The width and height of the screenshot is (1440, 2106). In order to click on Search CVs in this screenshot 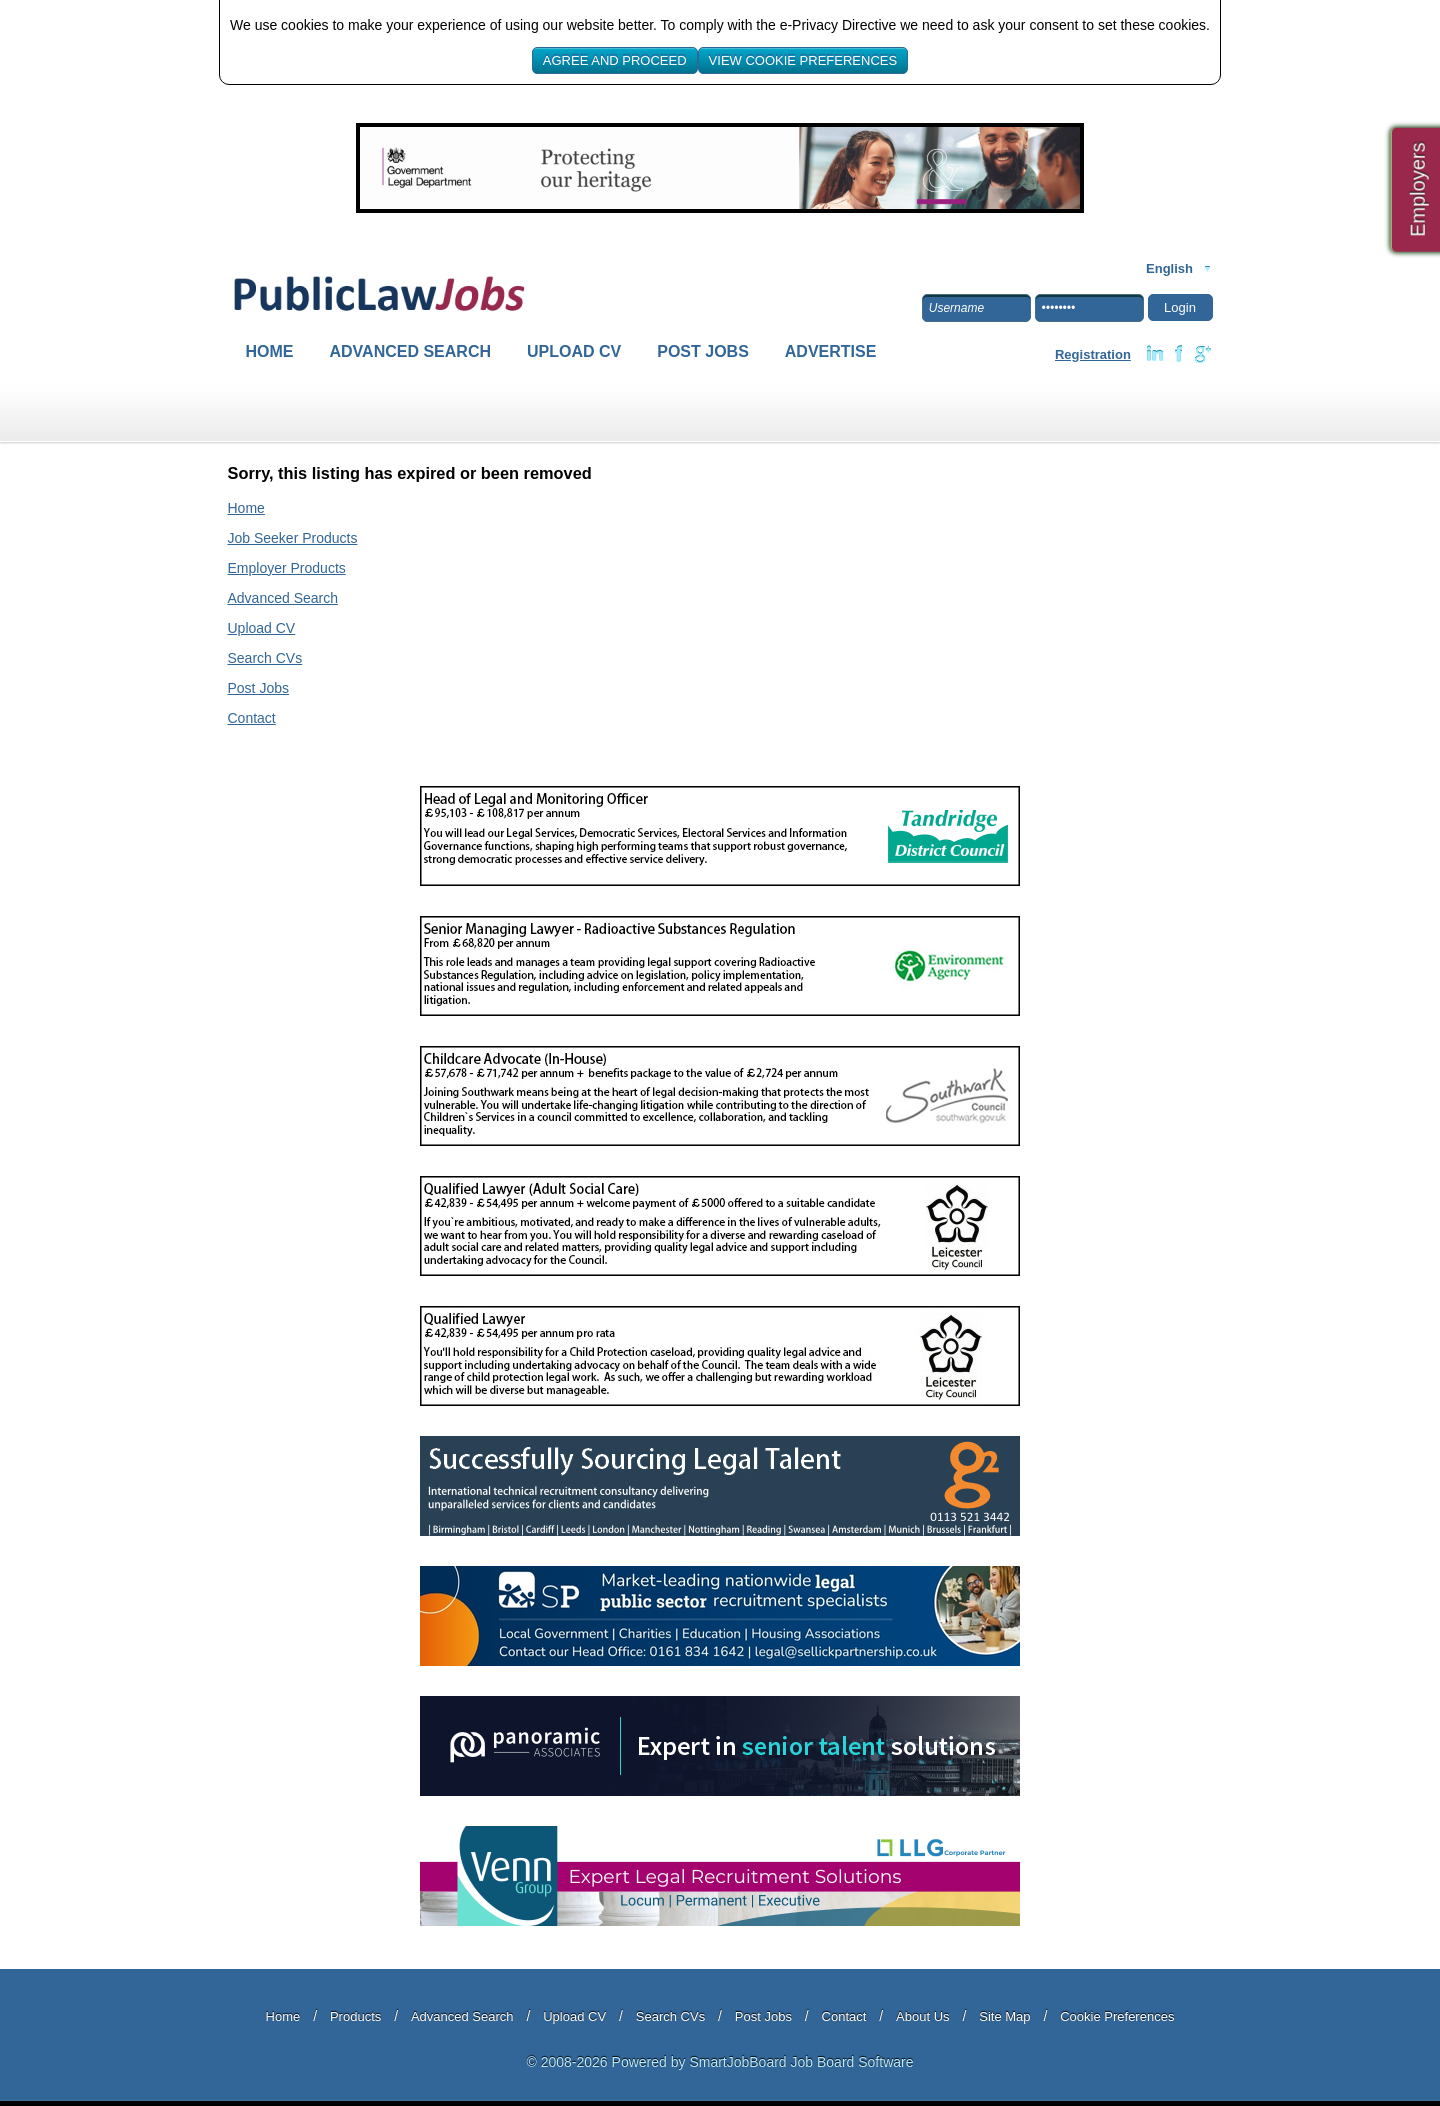, I will do `click(265, 658)`.